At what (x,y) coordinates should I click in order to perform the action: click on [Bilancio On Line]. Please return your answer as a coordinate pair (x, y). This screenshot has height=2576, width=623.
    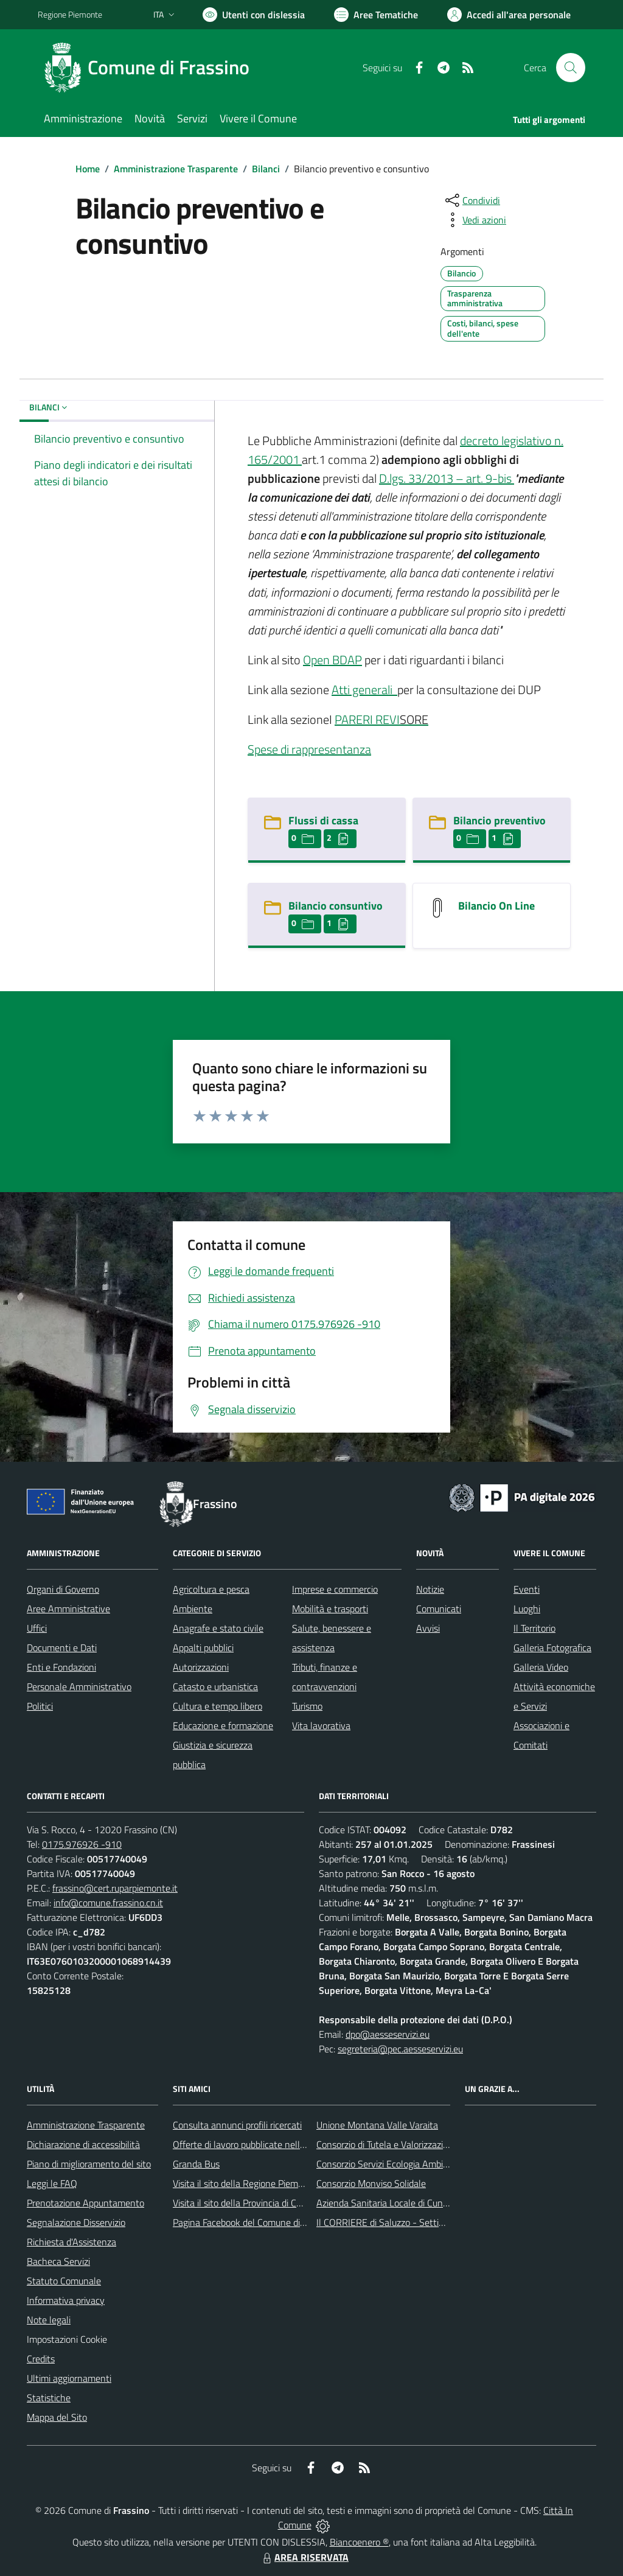
    Looking at the image, I should click on (437, 907).